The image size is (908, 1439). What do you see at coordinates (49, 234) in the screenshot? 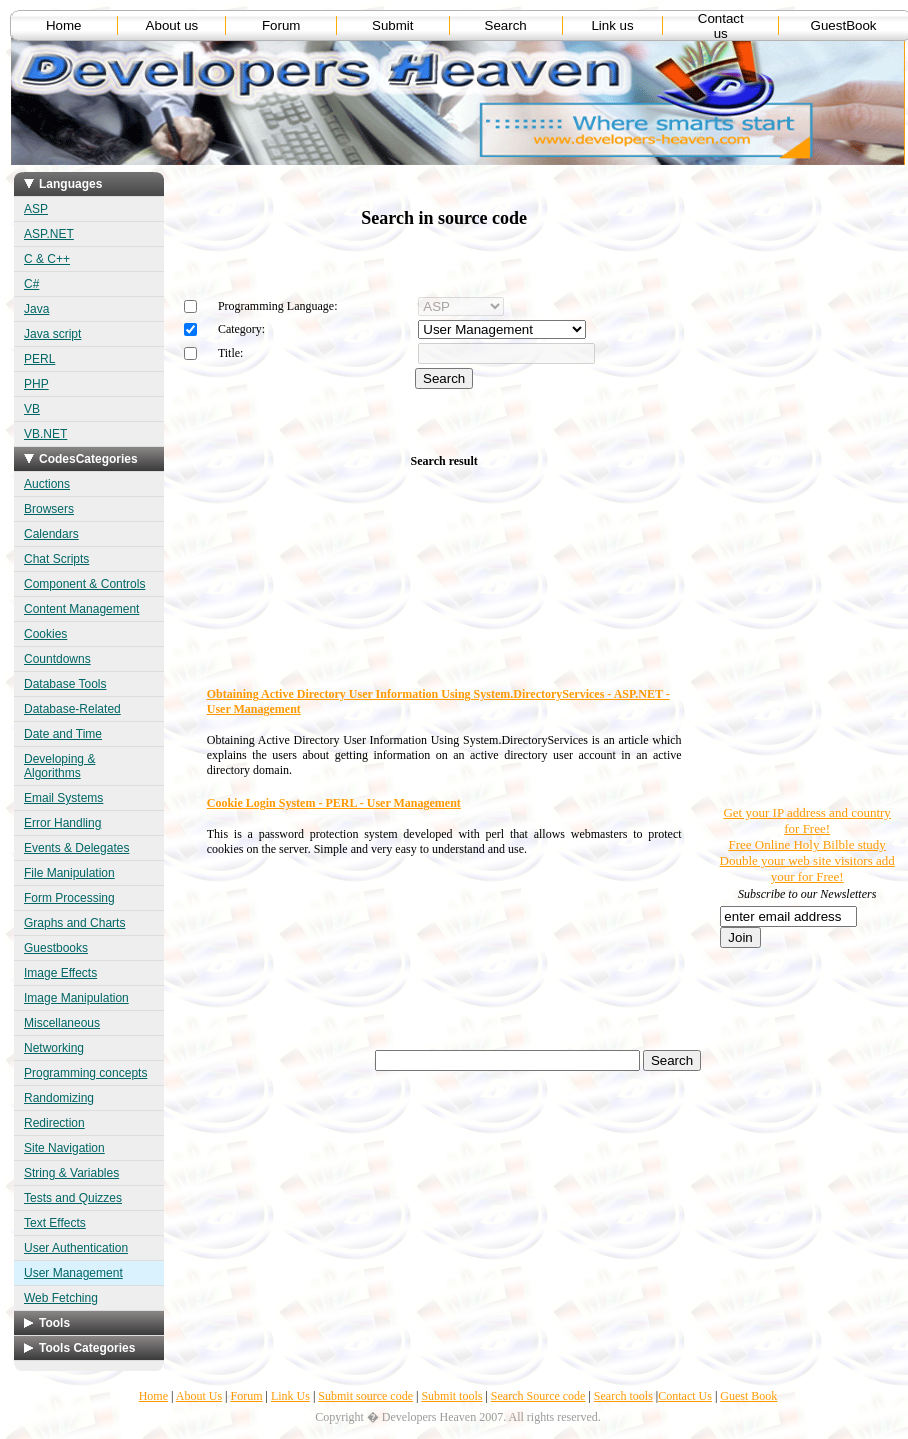
I see `ASP.NET` at bounding box center [49, 234].